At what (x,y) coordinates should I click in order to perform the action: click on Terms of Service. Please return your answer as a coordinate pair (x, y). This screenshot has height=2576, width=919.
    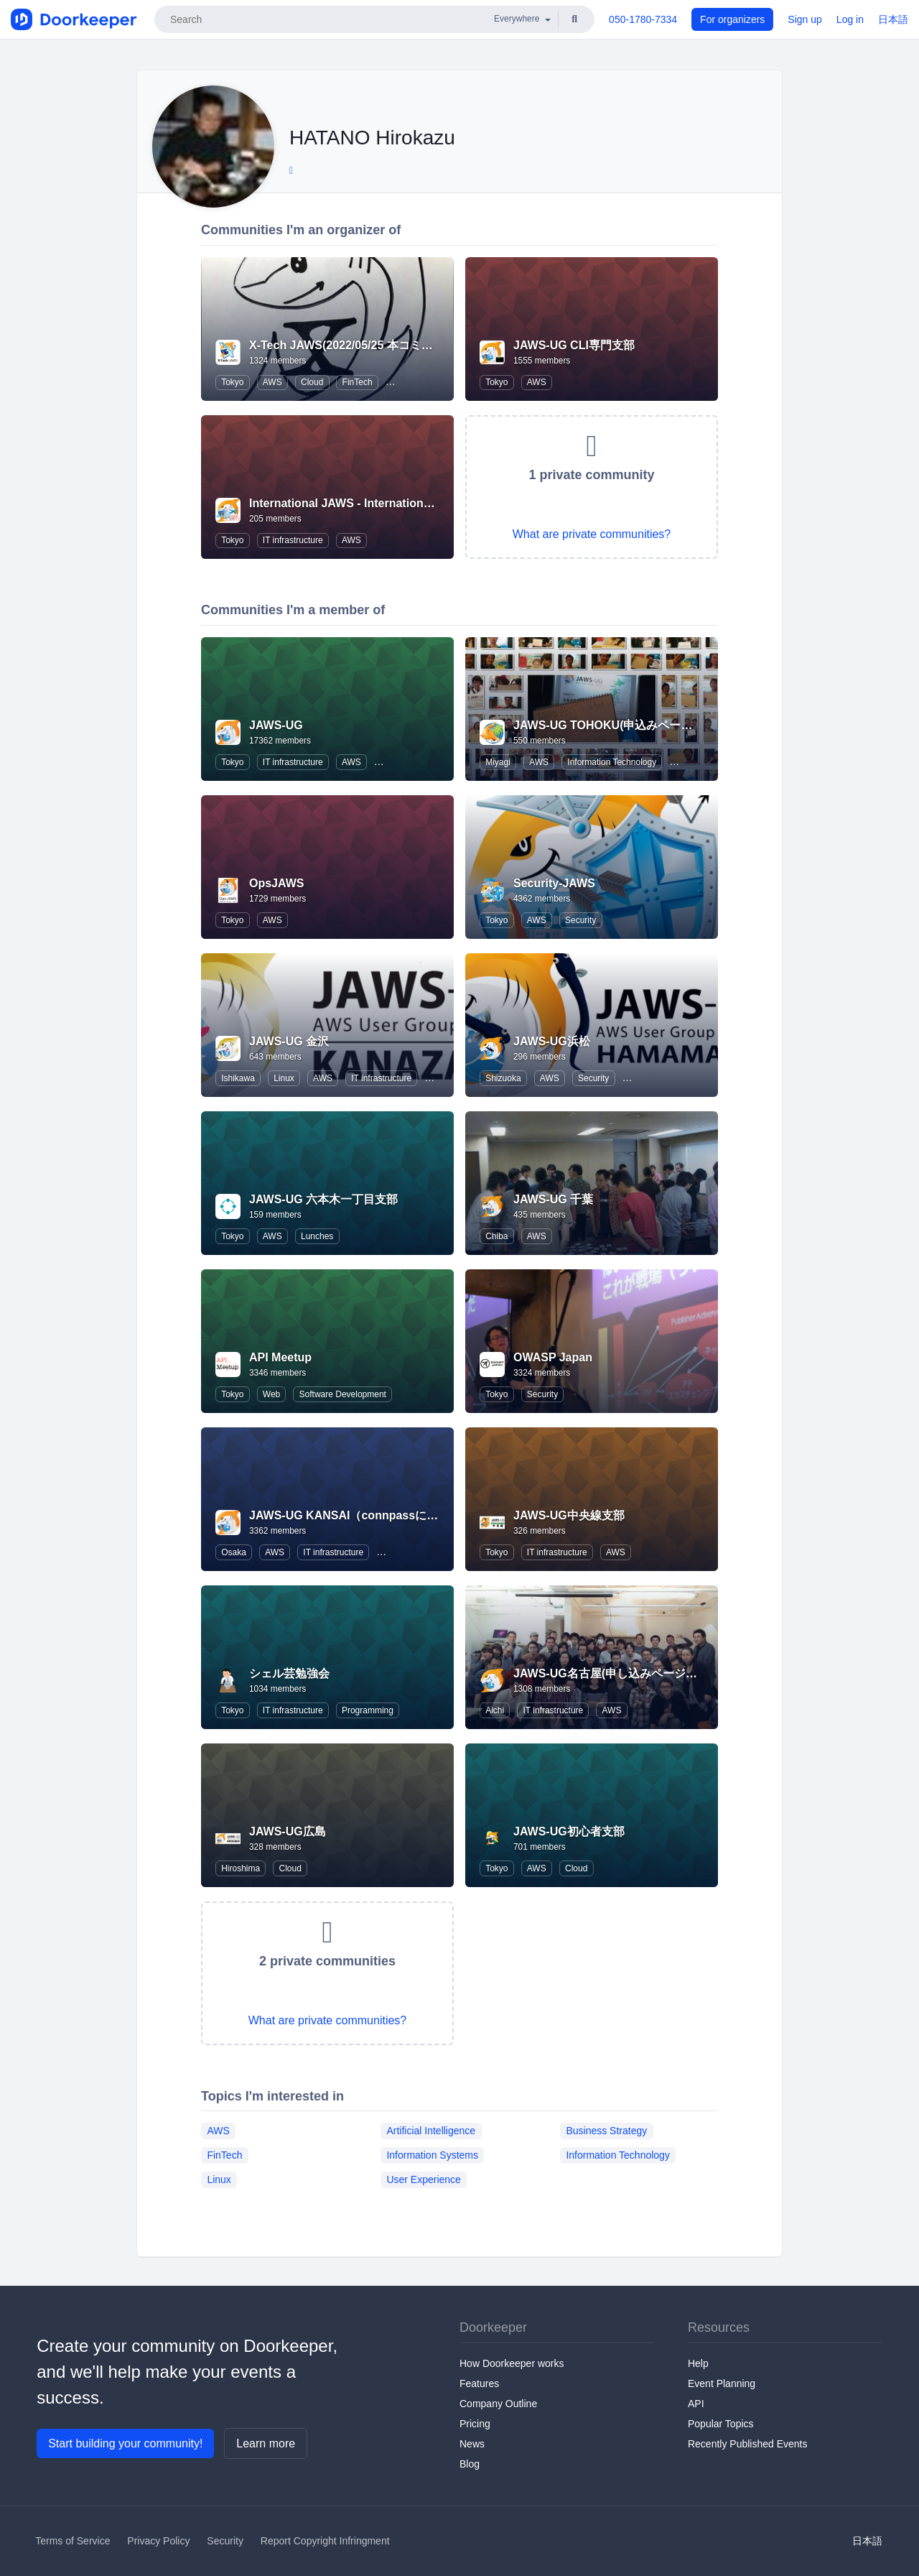
    Looking at the image, I should click on (72, 2541).